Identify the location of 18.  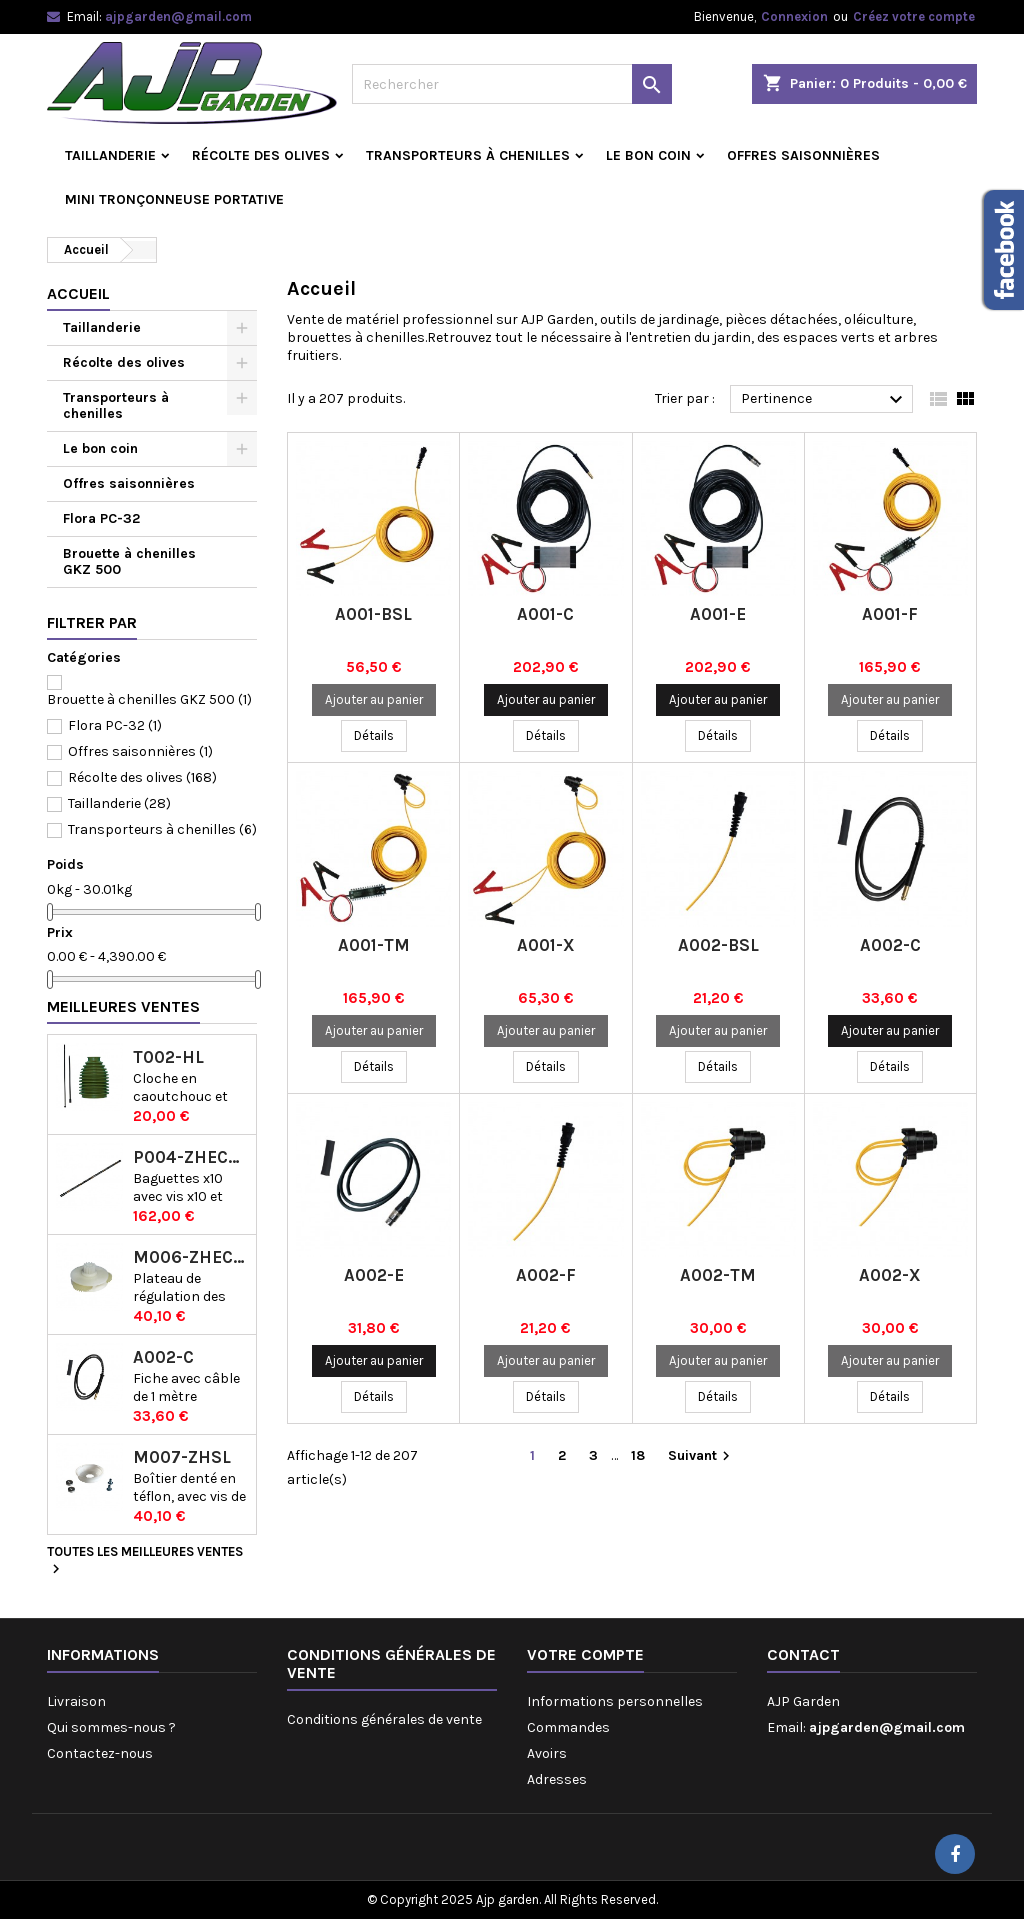
(638, 1455).